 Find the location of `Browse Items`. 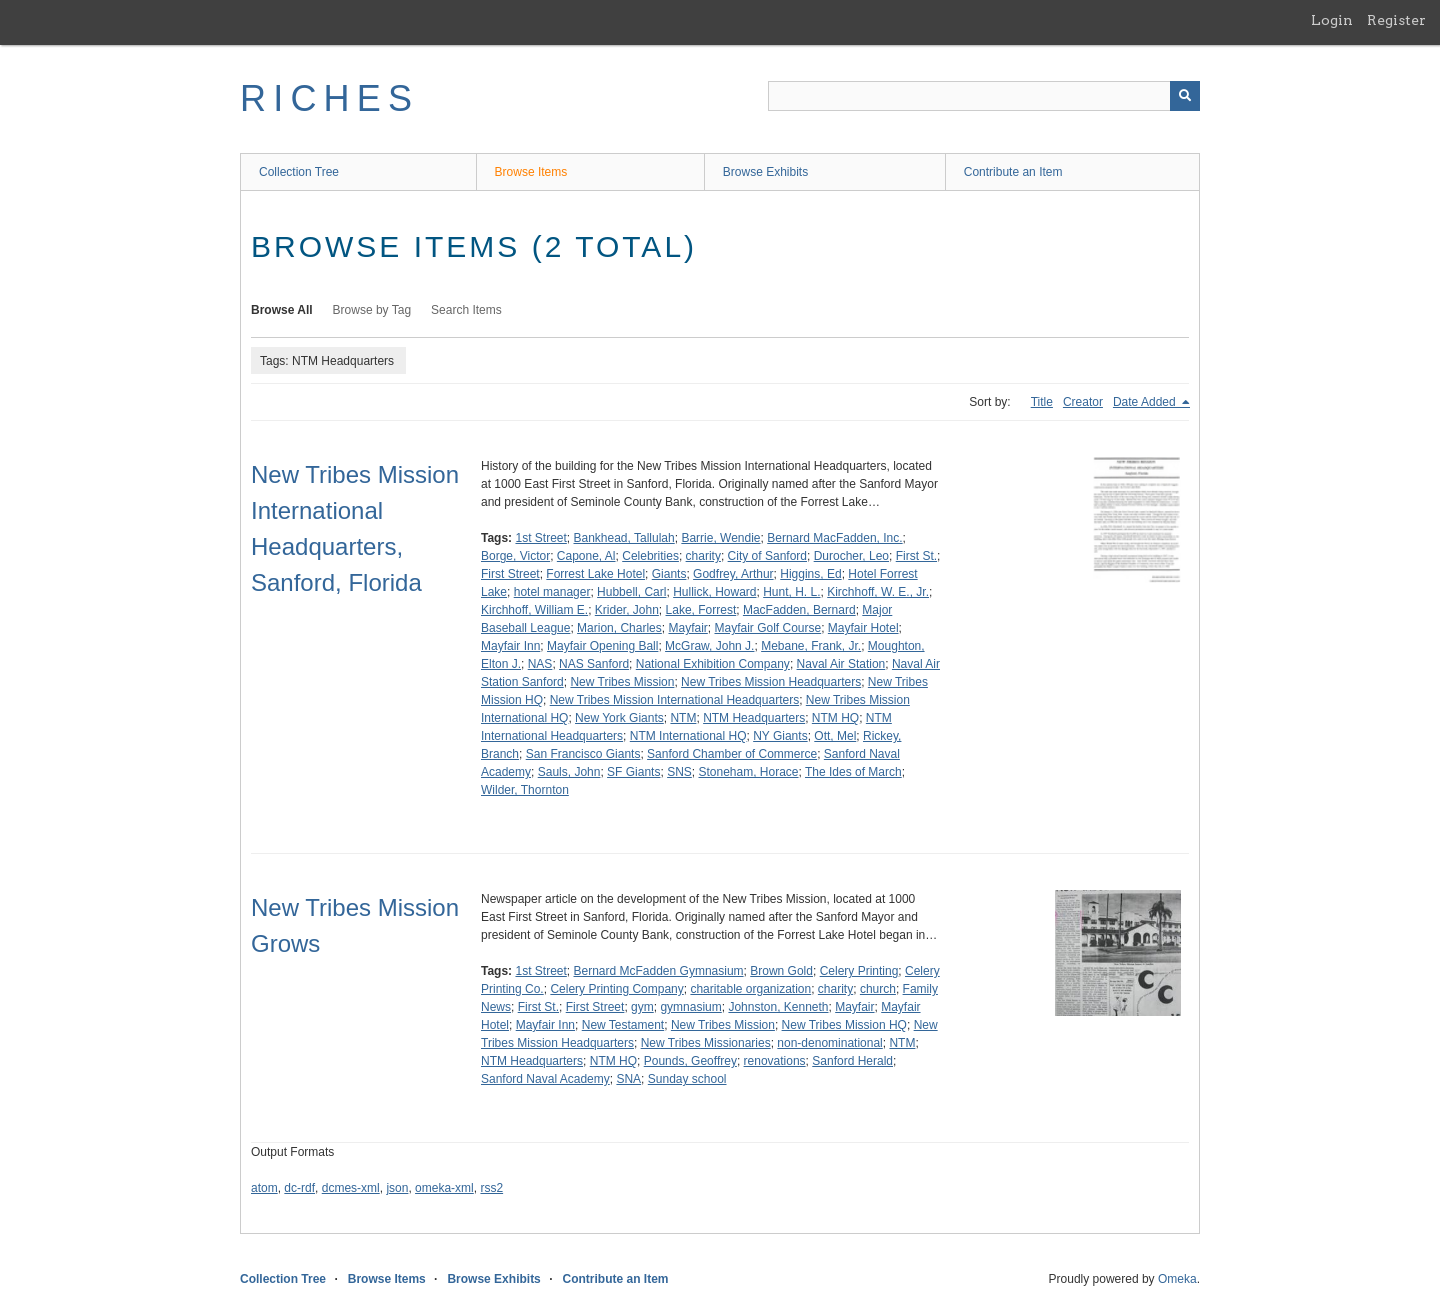

Browse Items is located at coordinates (531, 172).